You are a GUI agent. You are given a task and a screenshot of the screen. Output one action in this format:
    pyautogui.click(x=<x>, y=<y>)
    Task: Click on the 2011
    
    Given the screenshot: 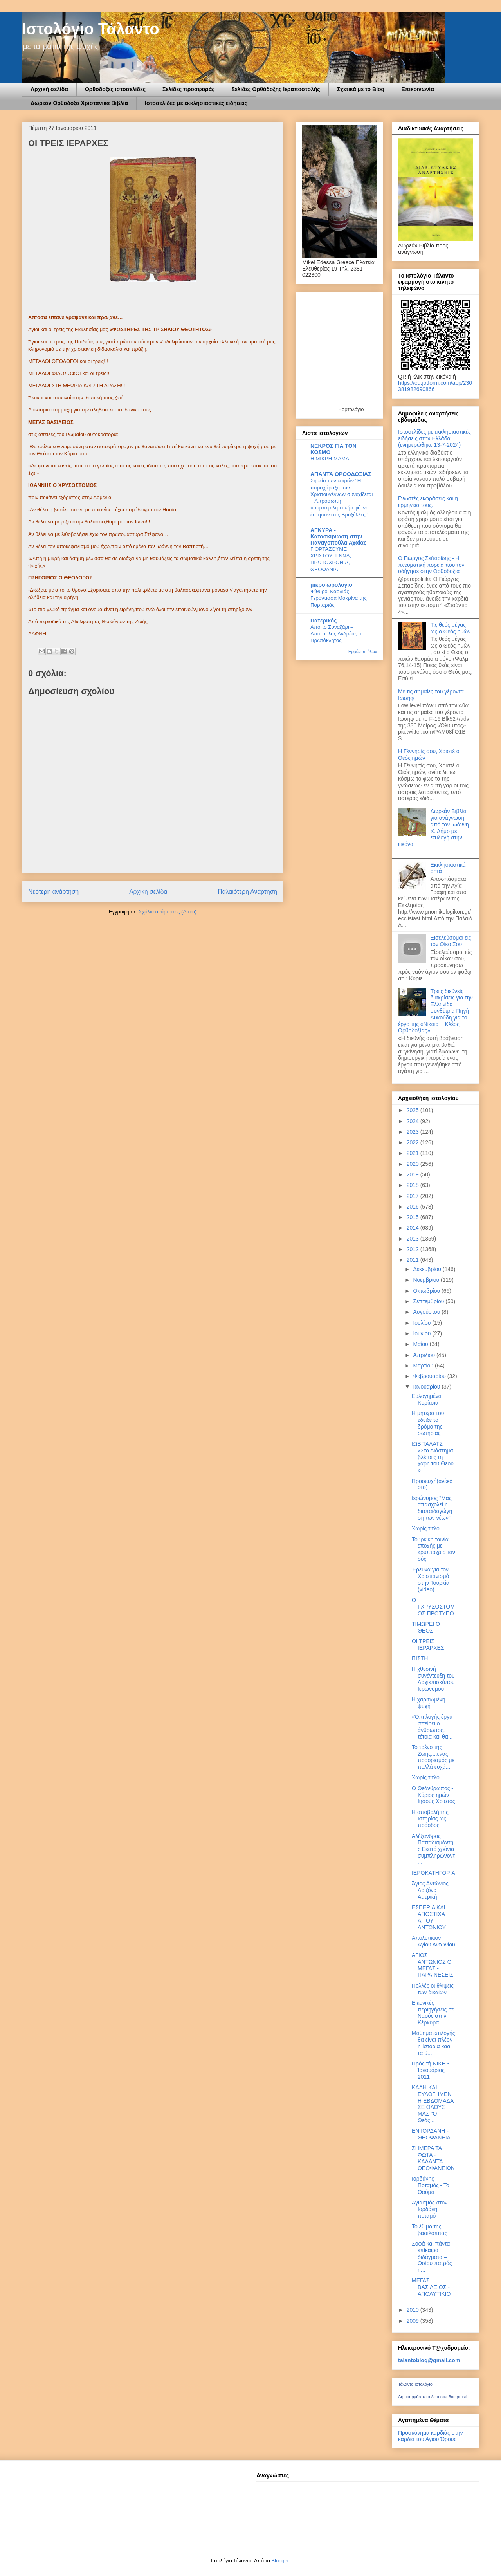 What is the action you would take?
    pyautogui.click(x=413, y=1260)
    